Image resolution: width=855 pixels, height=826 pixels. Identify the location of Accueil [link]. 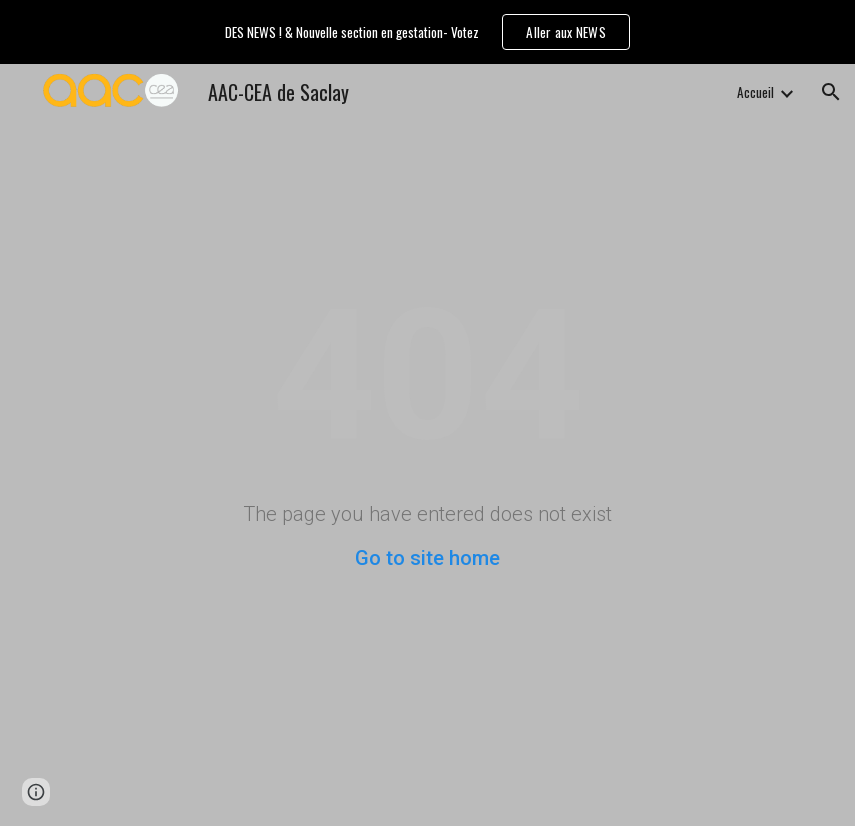
(755, 92).